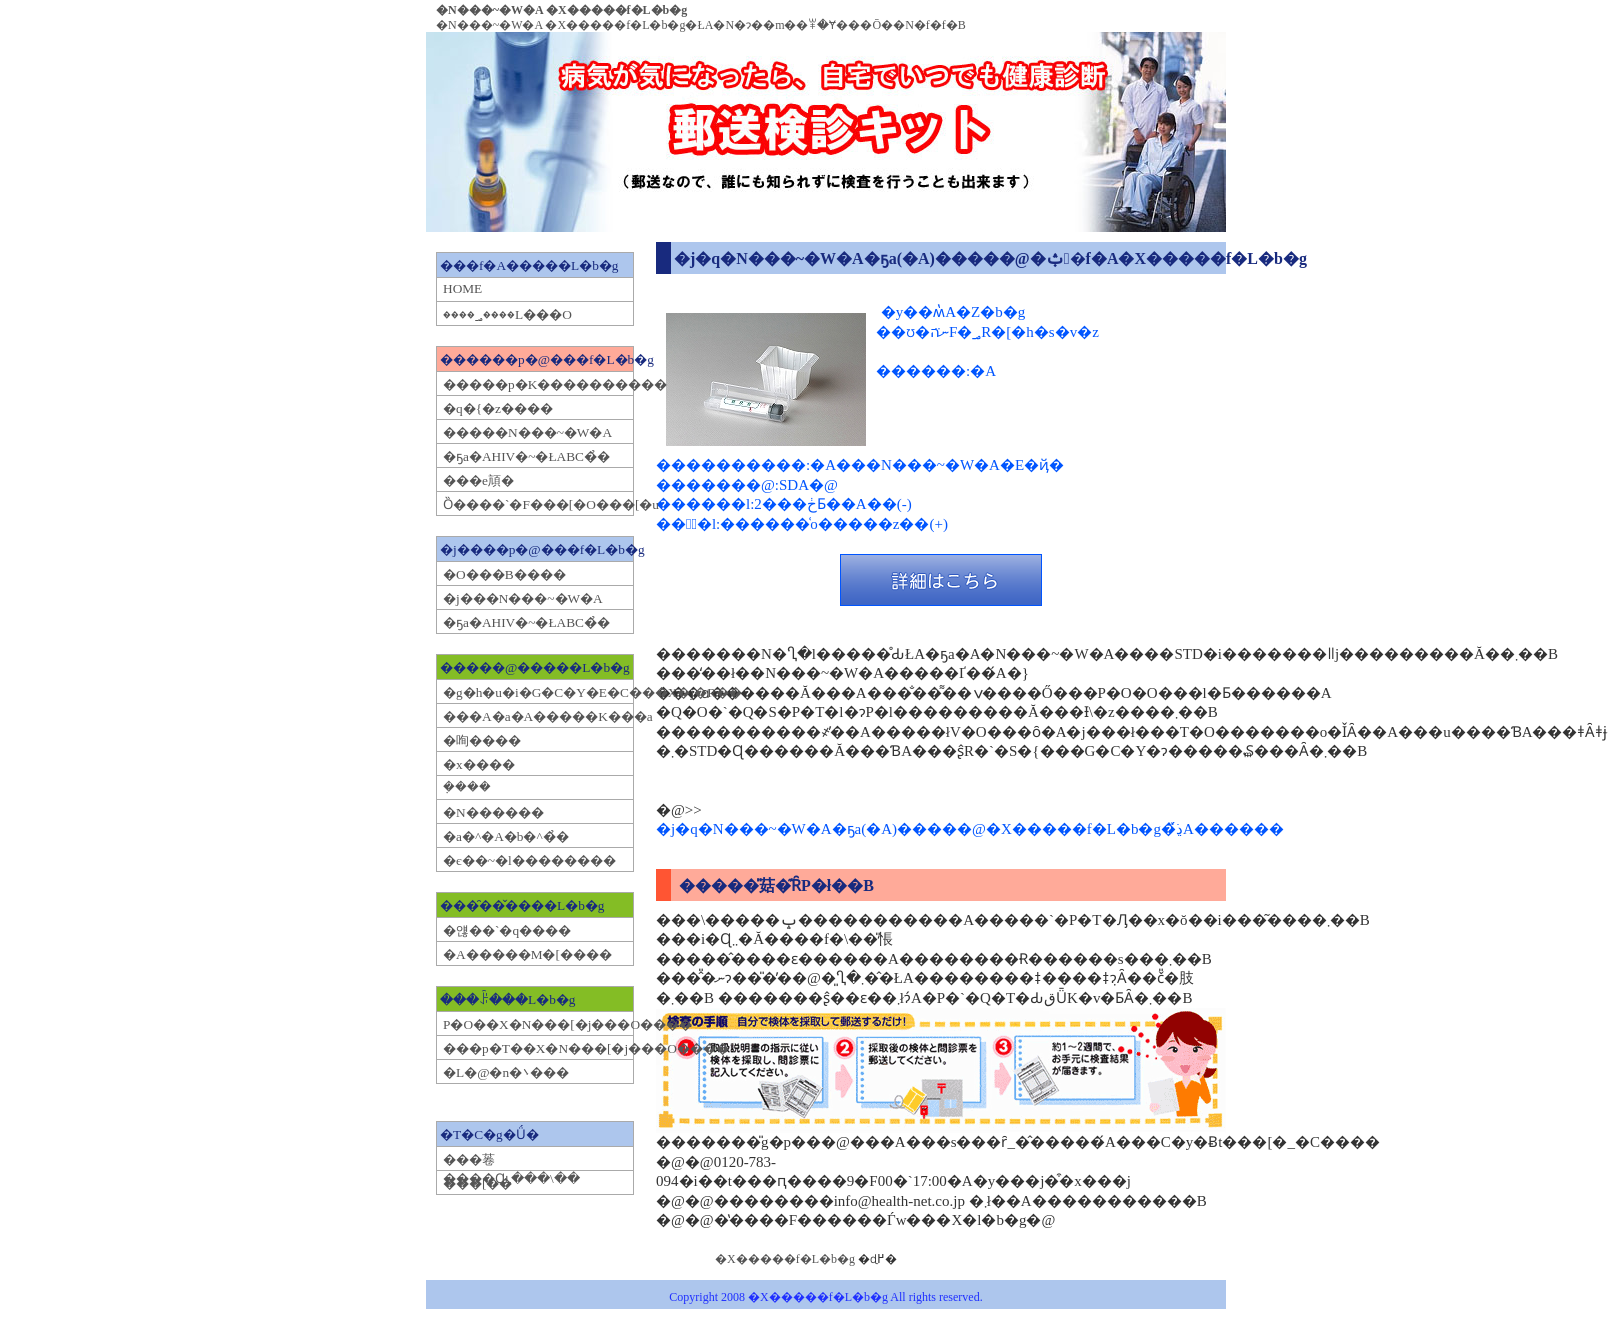 The width and height of the screenshot is (1608, 1319). What do you see at coordinates (482, 740) in the screenshot?
I see `�咰����` at bounding box center [482, 740].